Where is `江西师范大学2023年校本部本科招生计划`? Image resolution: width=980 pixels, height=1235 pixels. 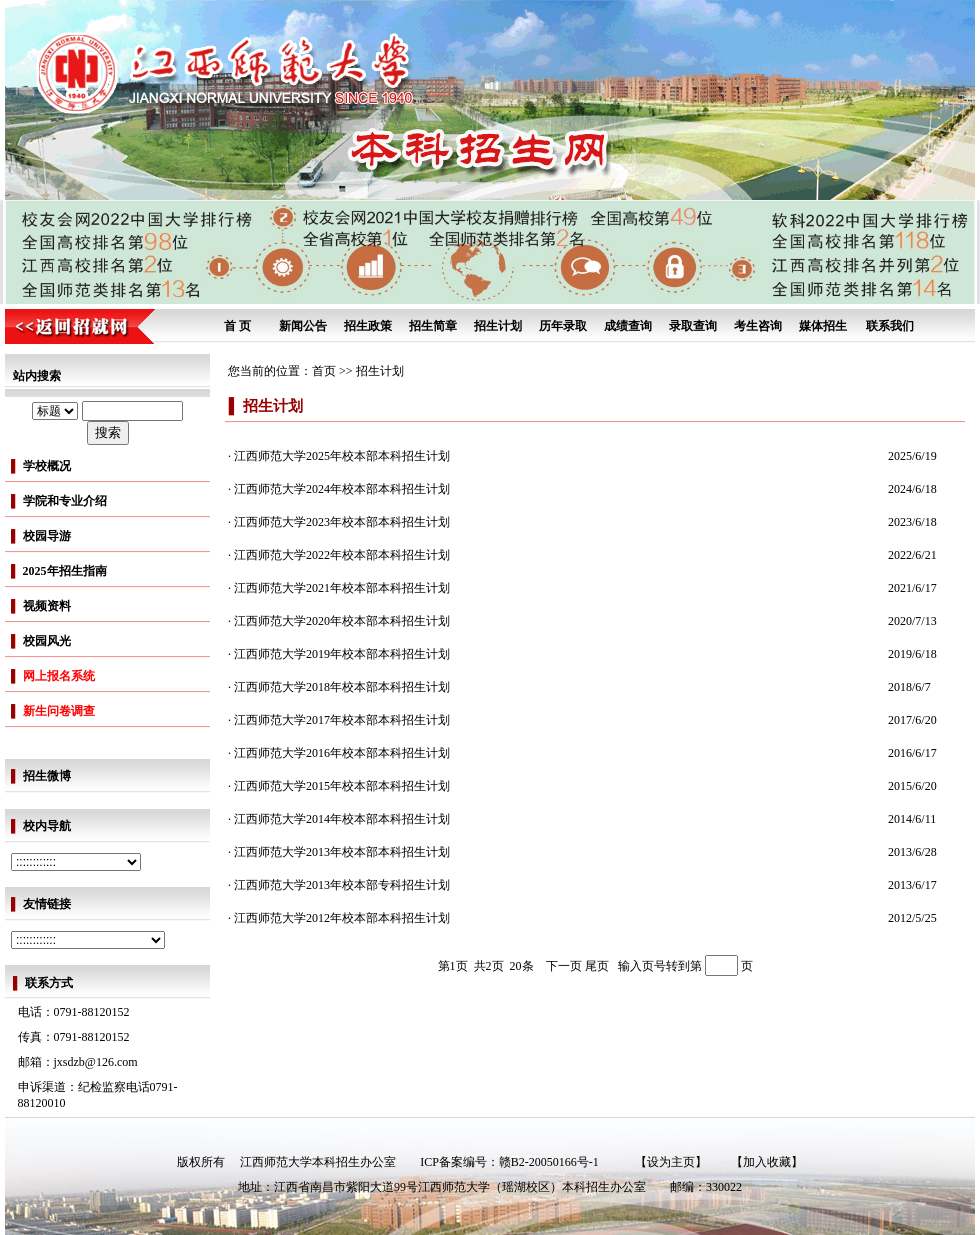 江西师范大学2023年校本部本科招生计划 is located at coordinates (342, 522).